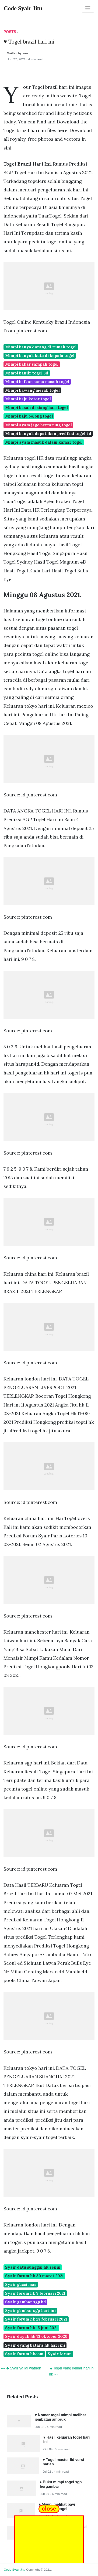 This screenshot has width=98, height=2576. What do you see at coordinates (34, 2275) in the screenshot?
I see `Syair forum hk 30 maret 2021` at bounding box center [34, 2275].